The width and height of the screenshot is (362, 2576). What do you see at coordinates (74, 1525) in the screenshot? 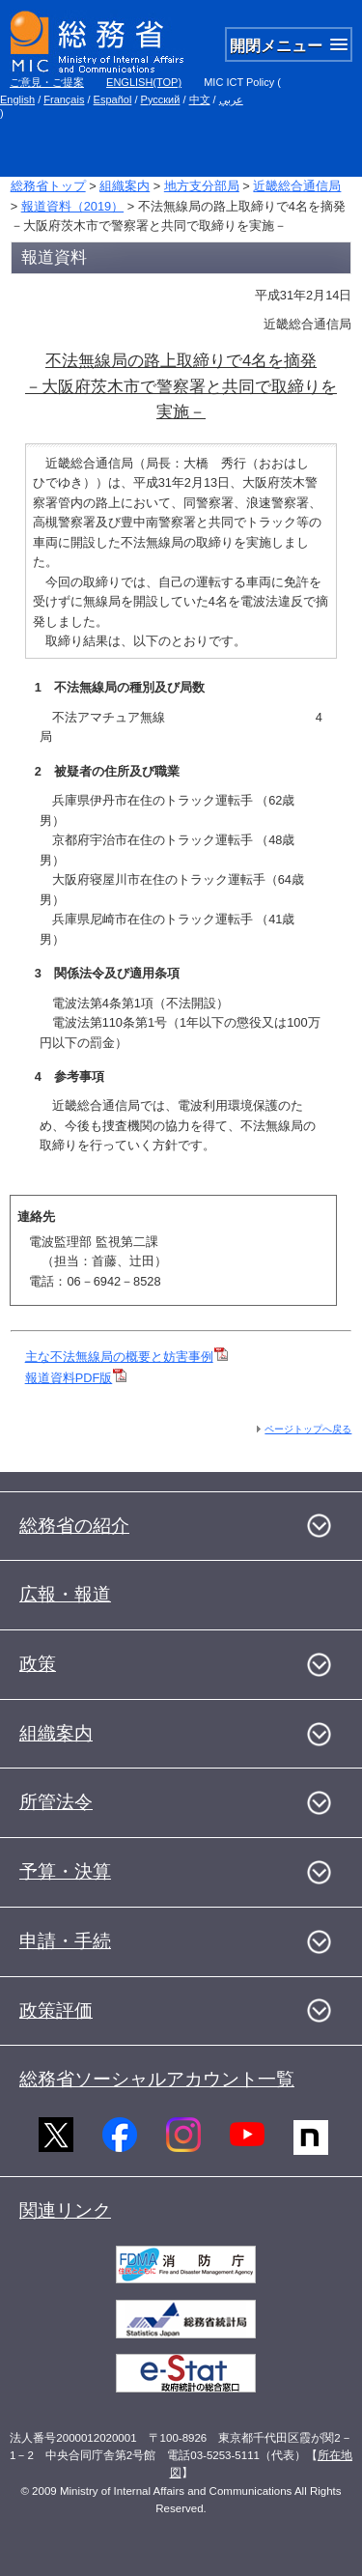
I see `総務省の紹介` at bounding box center [74, 1525].